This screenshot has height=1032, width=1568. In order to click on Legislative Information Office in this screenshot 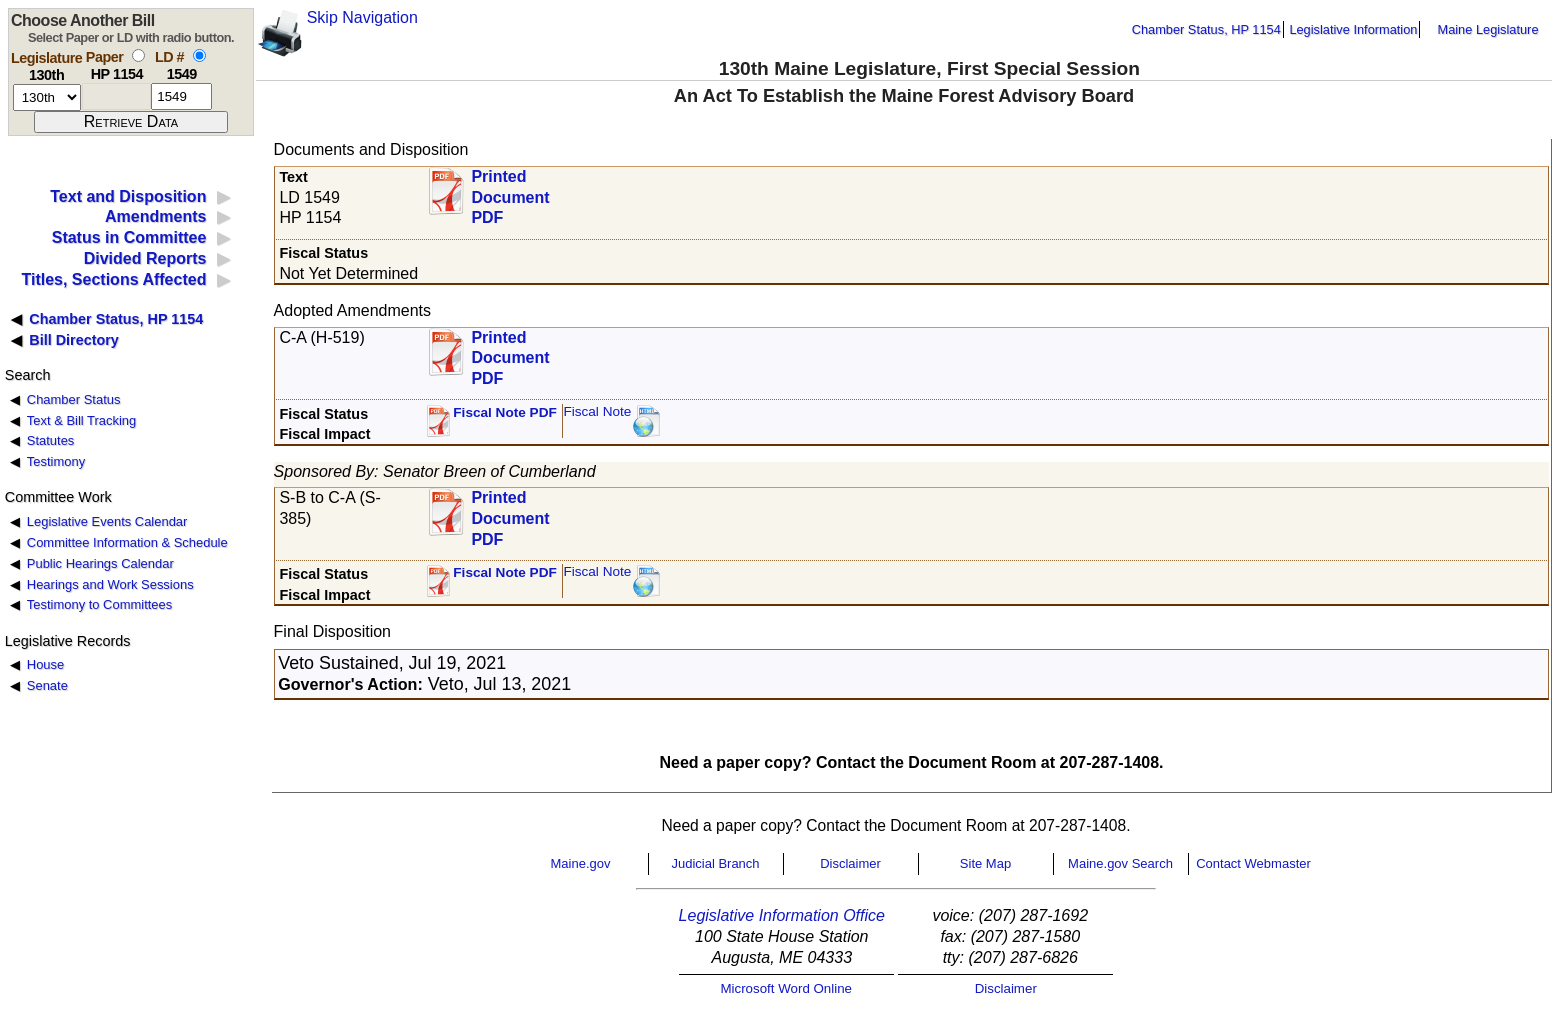, I will do `click(782, 915)`.